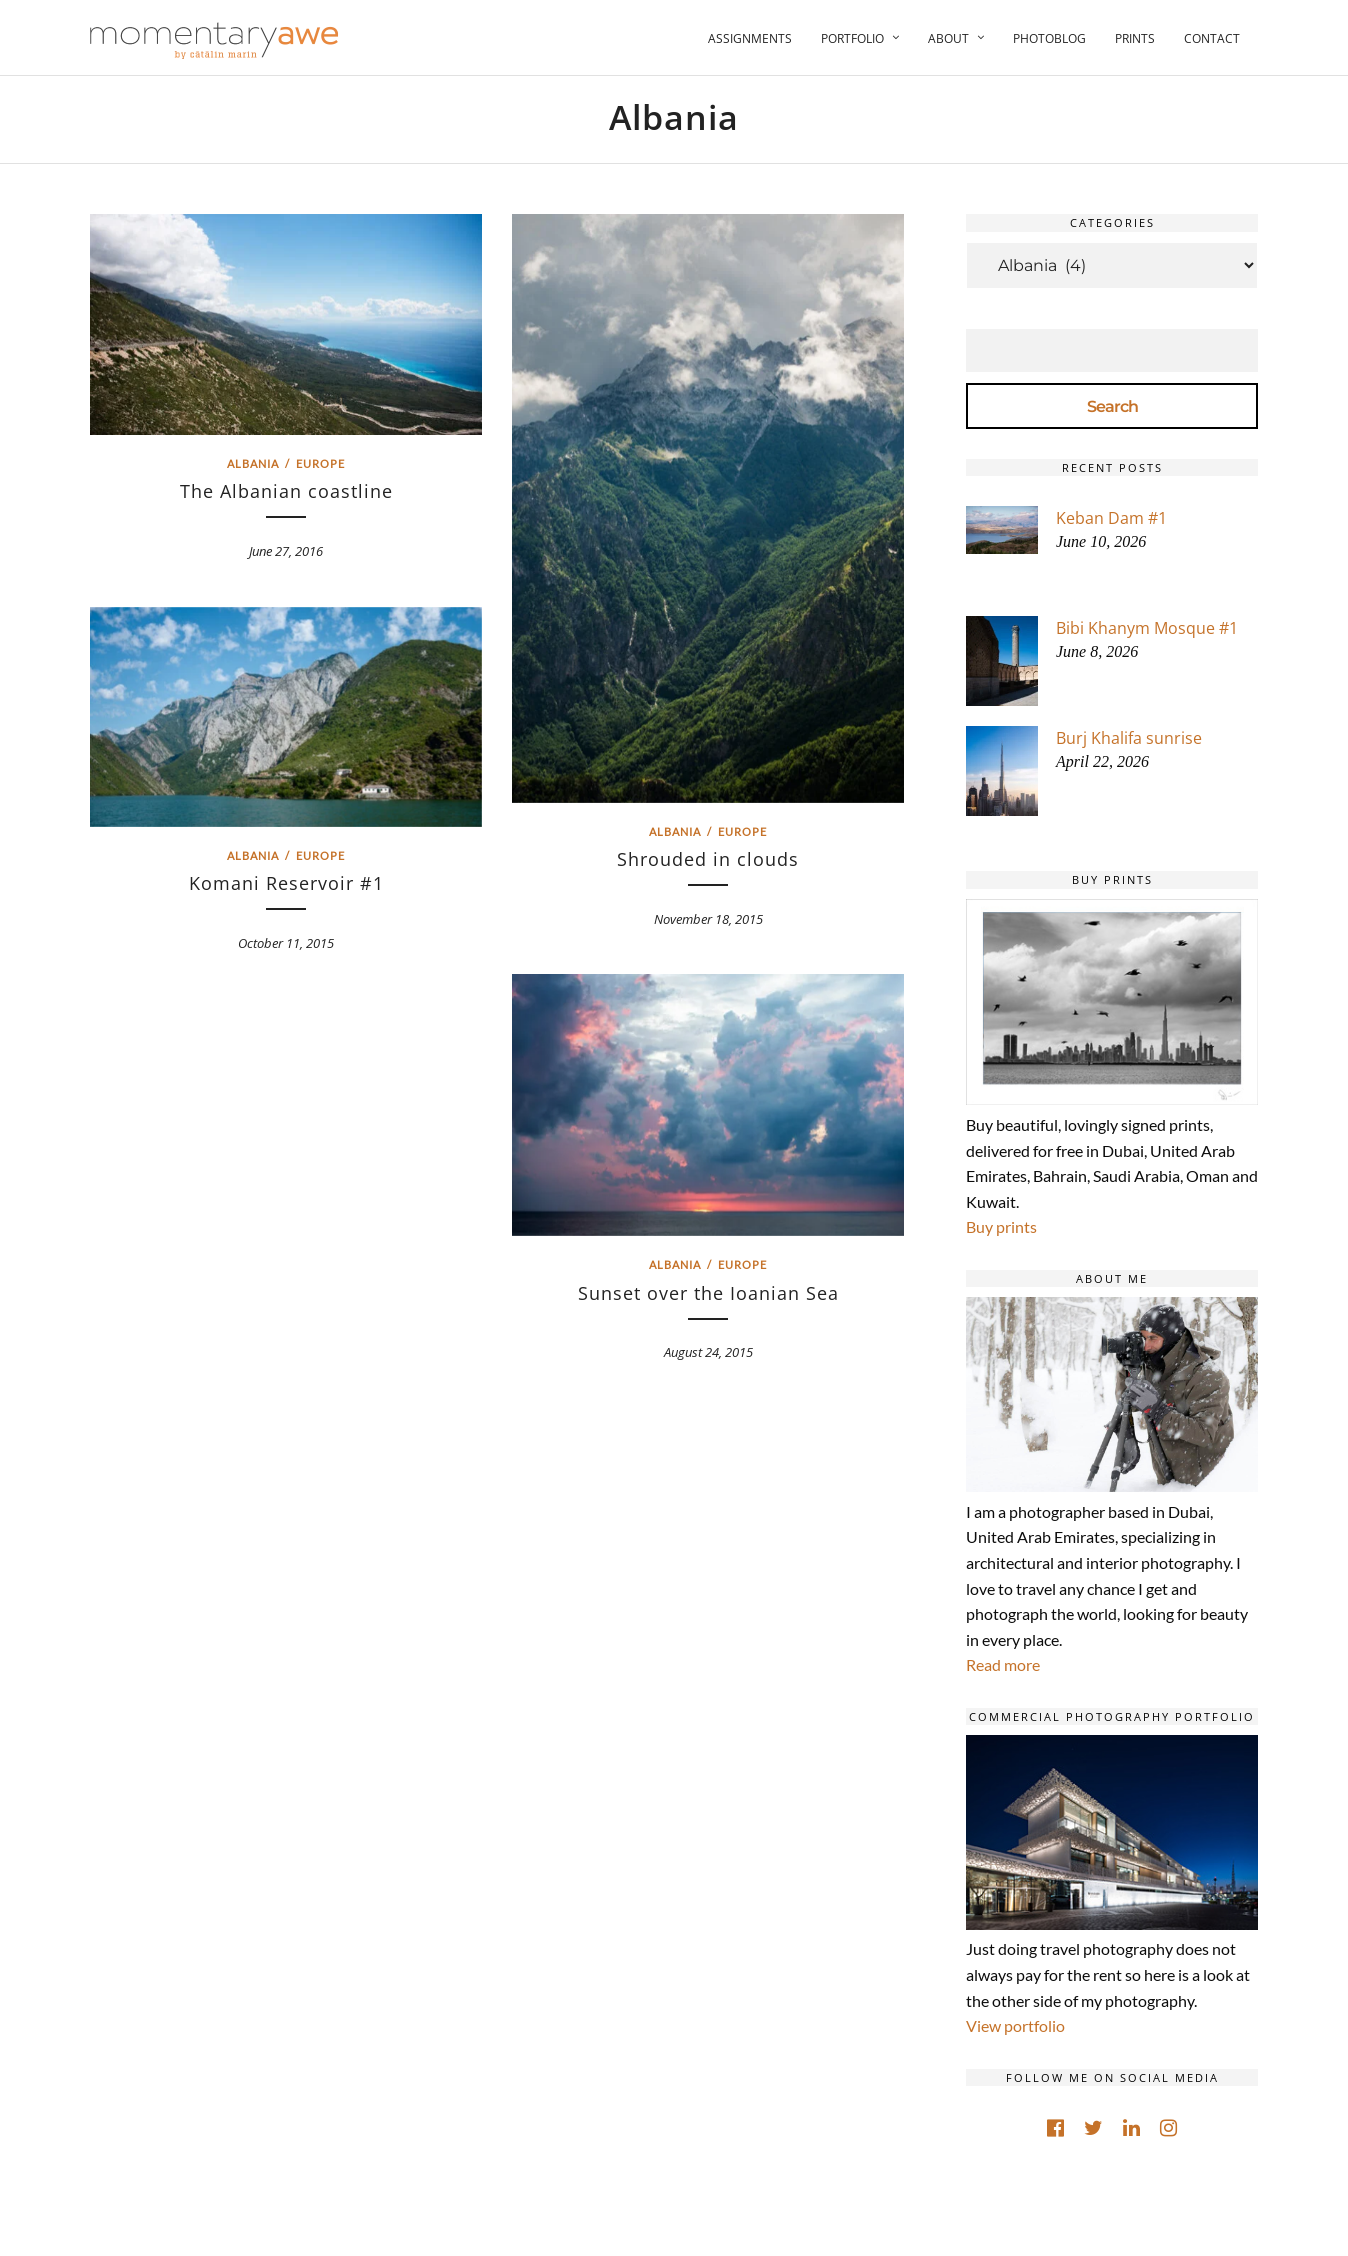  What do you see at coordinates (286, 883) in the screenshot?
I see `Komani Reservoir #1` at bounding box center [286, 883].